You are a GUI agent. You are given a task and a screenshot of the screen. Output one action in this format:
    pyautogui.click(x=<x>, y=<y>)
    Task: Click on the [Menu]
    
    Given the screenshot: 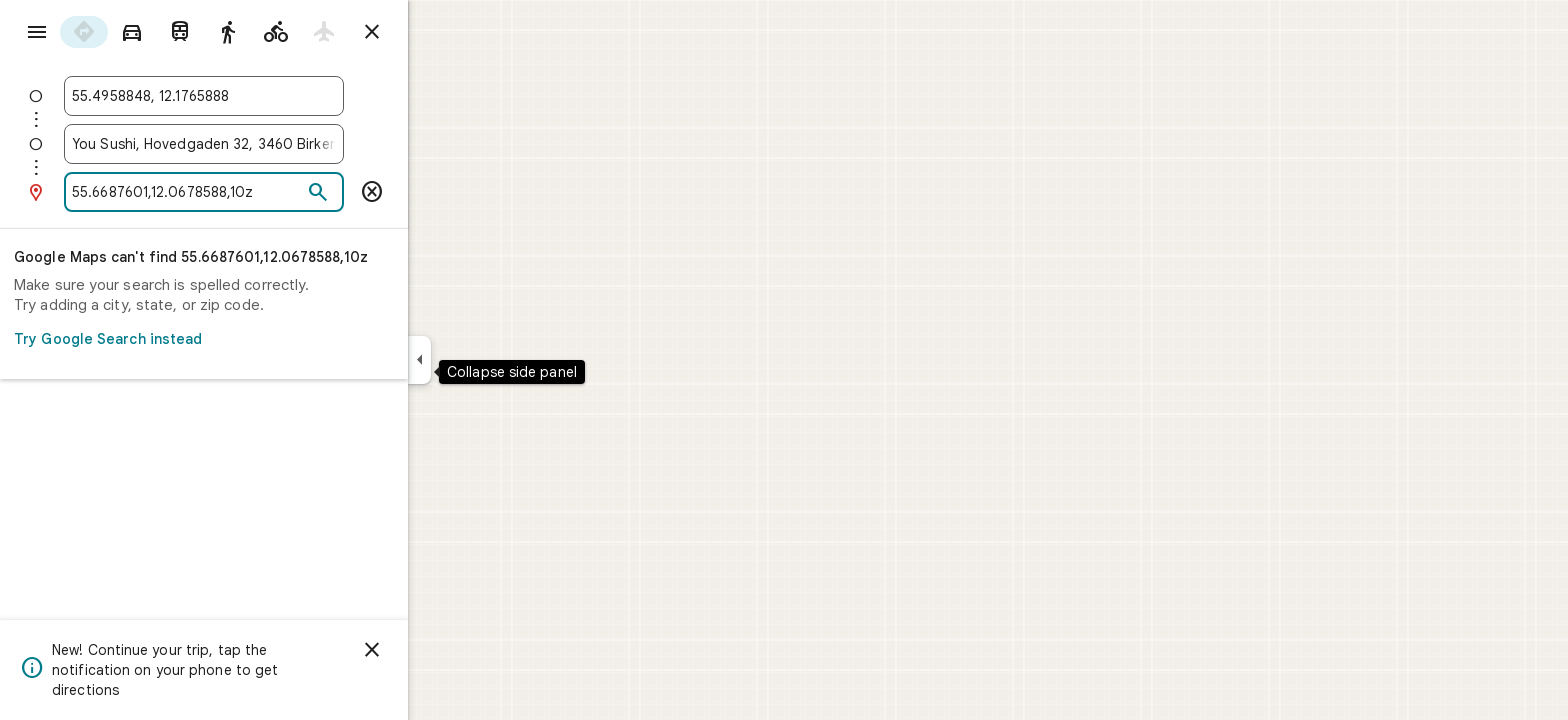 What is the action you would take?
    pyautogui.click(x=36, y=34)
    